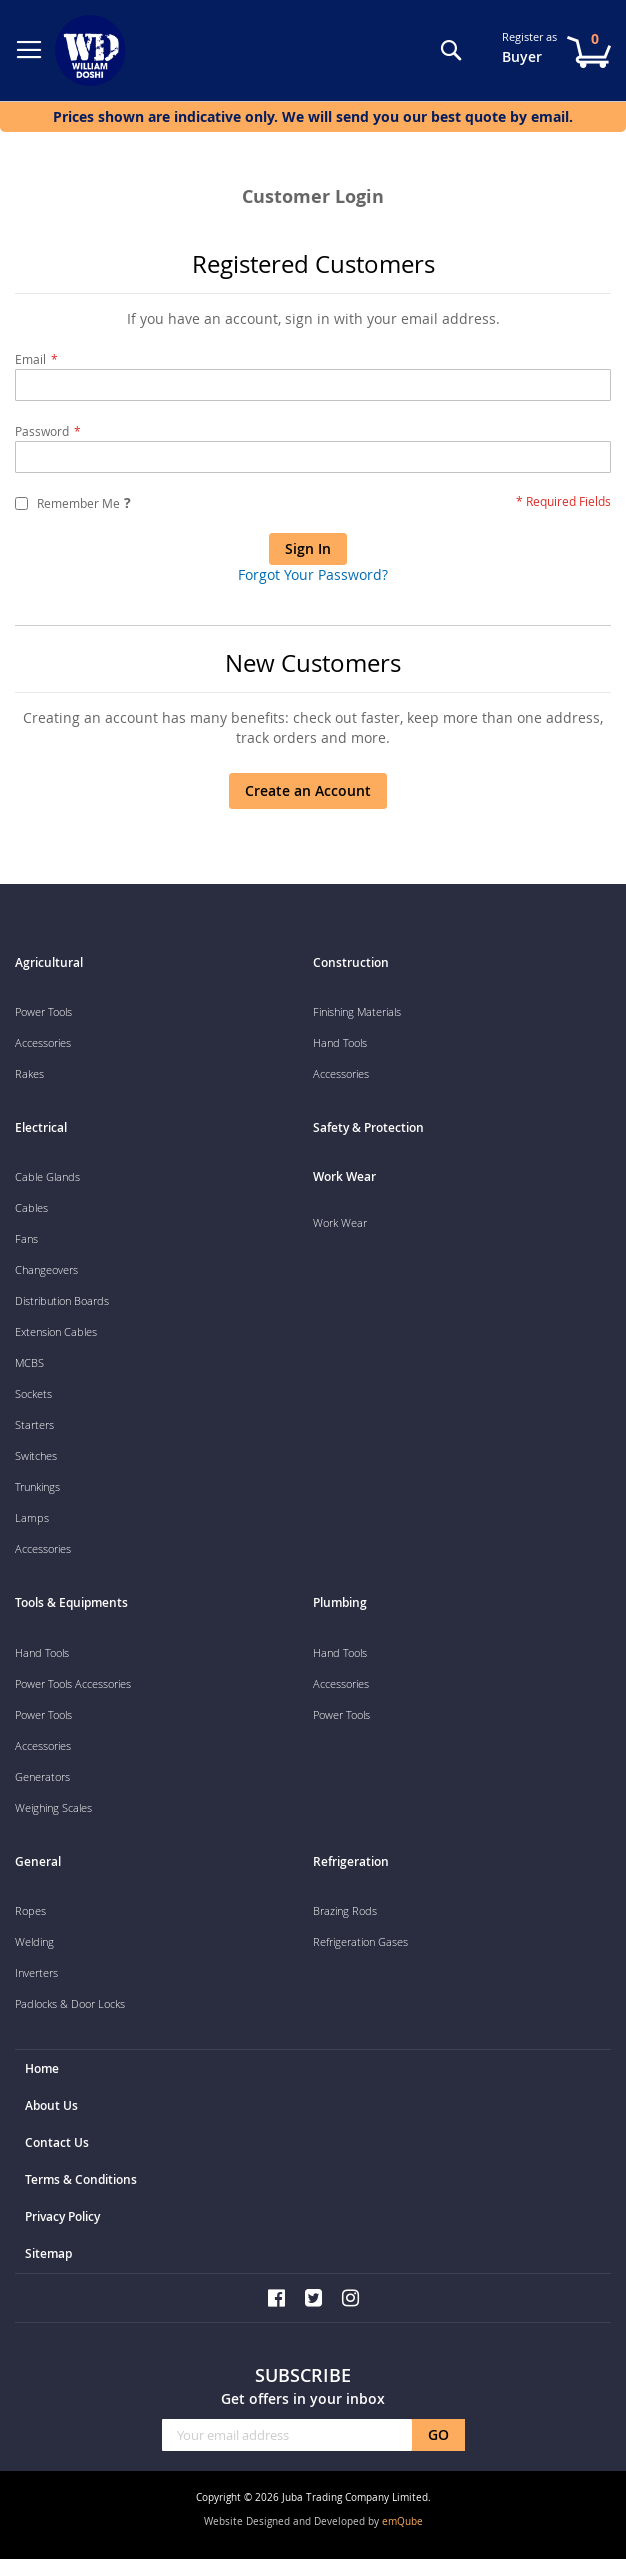 Image resolution: width=626 pixels, height=2559 pixels. I want to click on MCBS, so click(29, 1362).